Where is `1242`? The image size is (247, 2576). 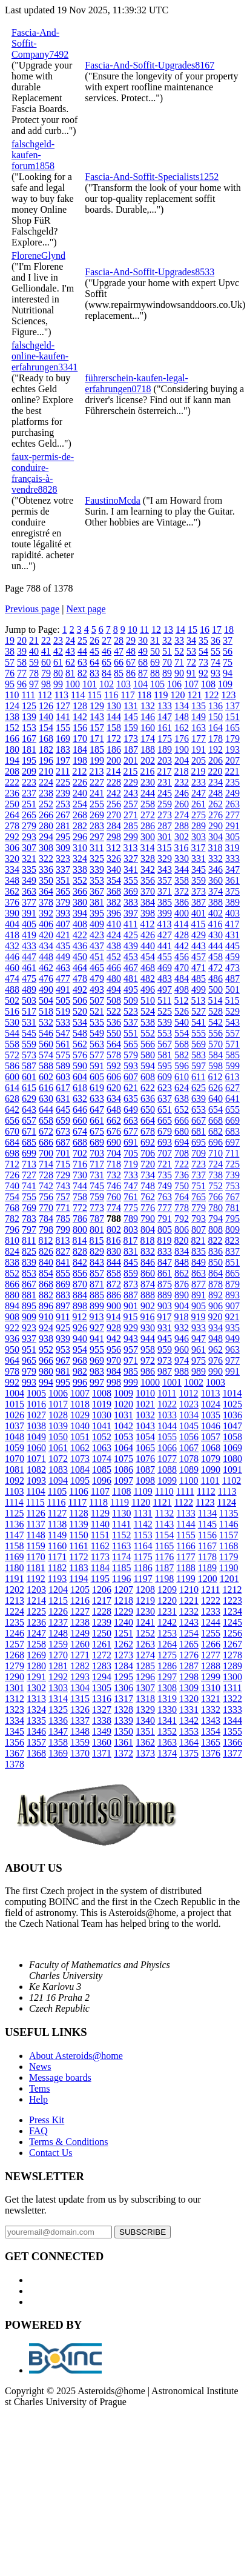 1242 is located at coordinates (167, 1622).